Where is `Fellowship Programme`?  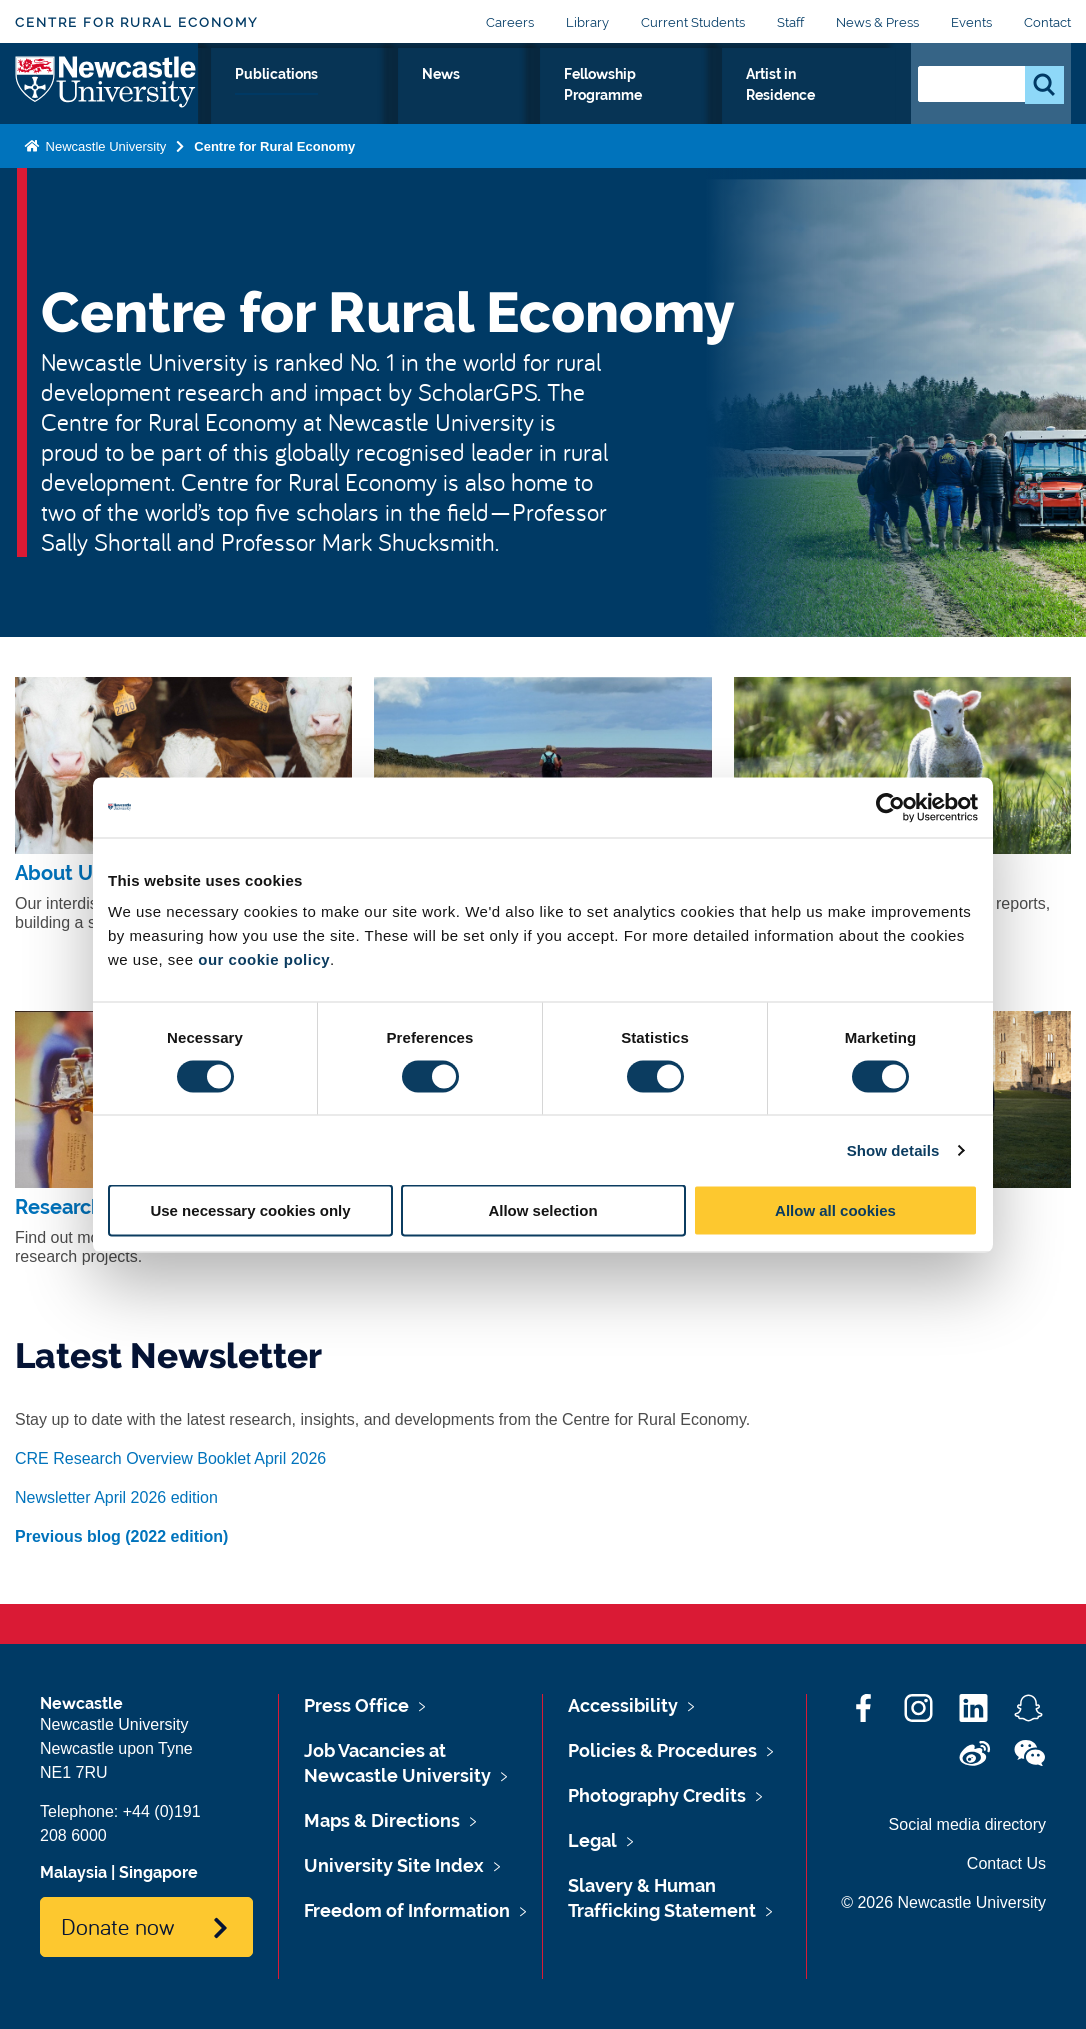
Fellowship Programme is located at coordinates (673, 109).